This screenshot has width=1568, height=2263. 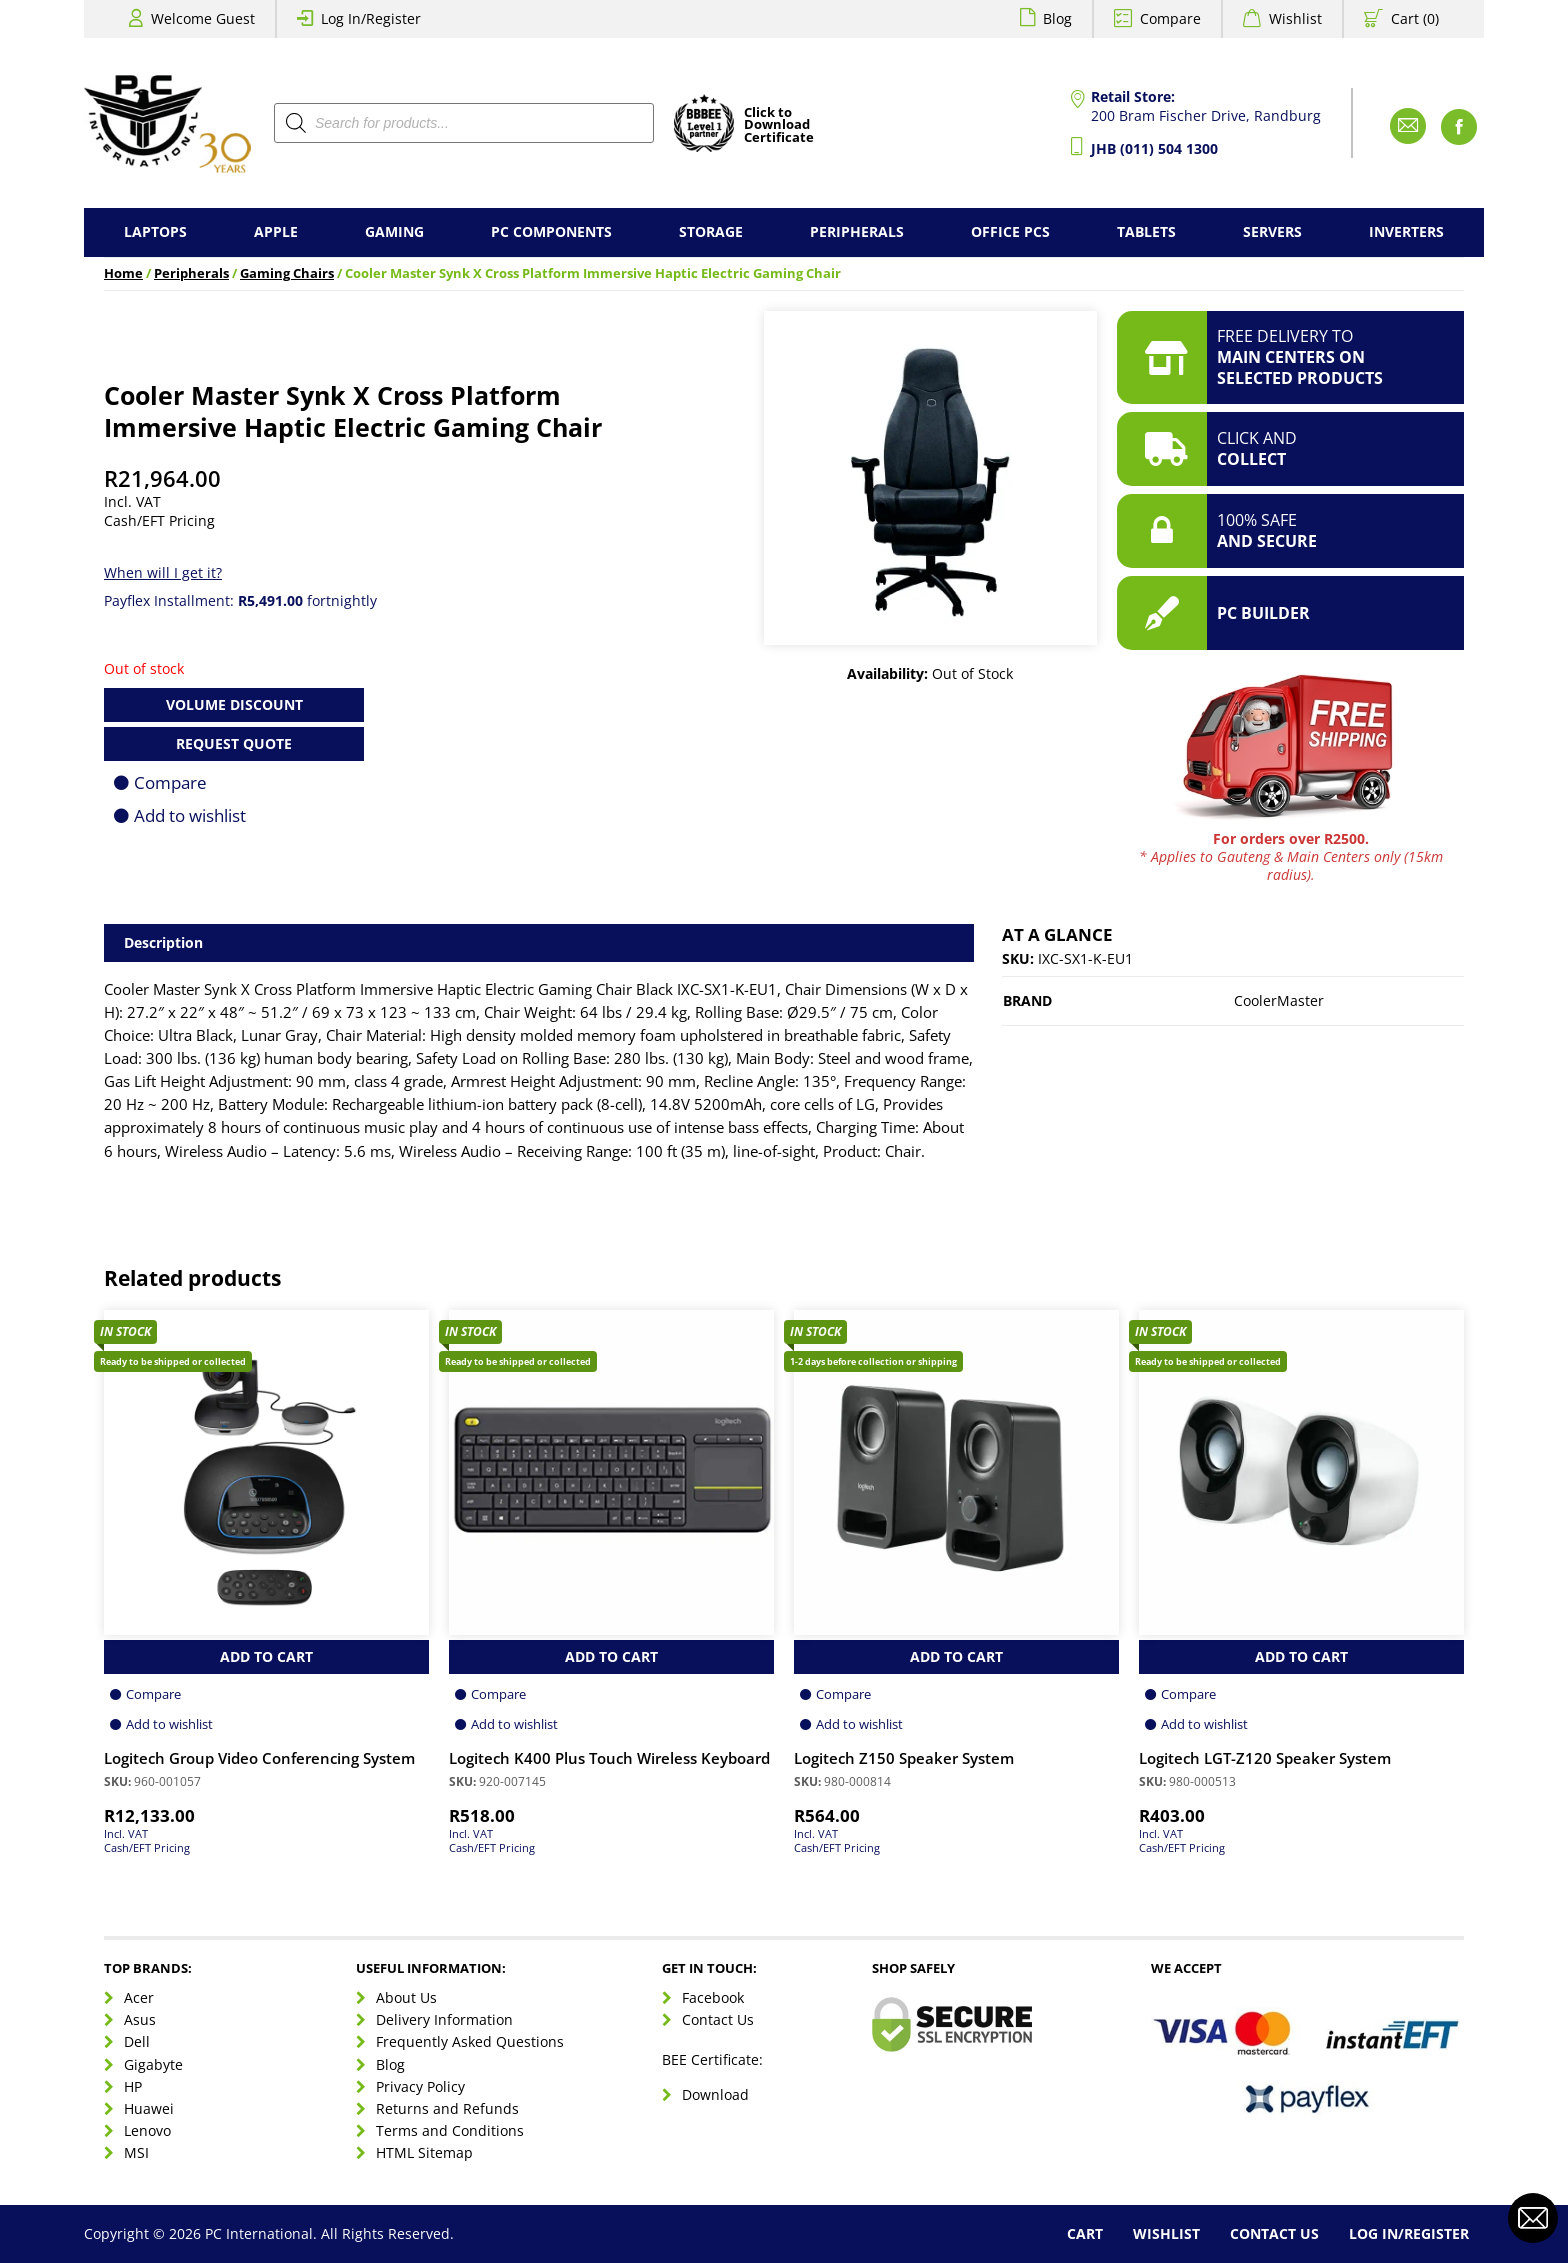 I want to click on Asus, so click(x=140, y=2019).